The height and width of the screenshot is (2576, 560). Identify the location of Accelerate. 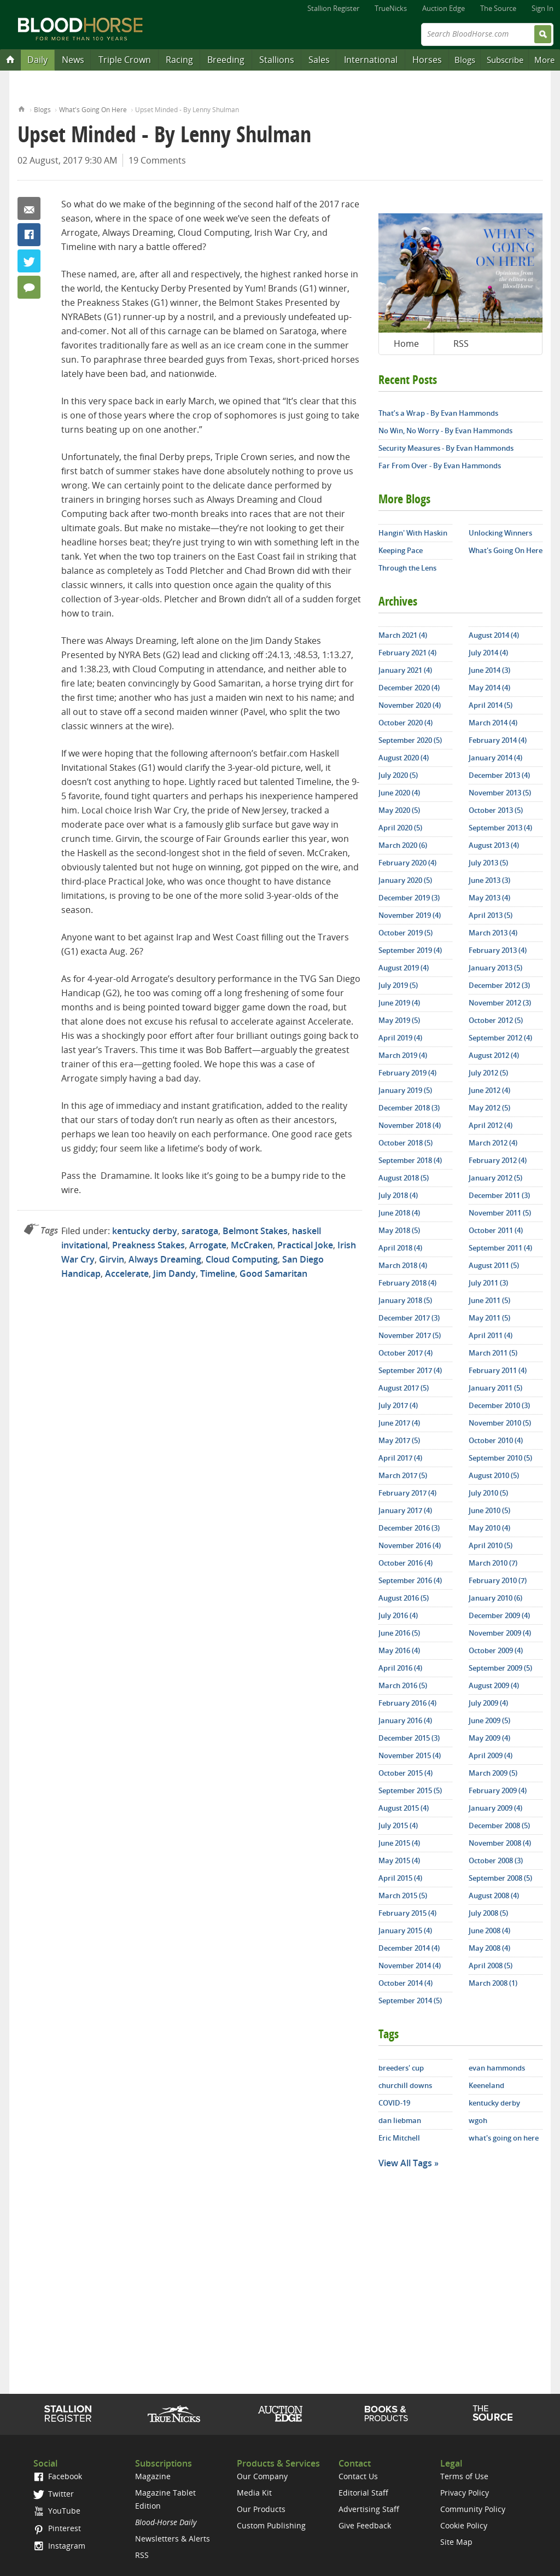
(127, 1273).